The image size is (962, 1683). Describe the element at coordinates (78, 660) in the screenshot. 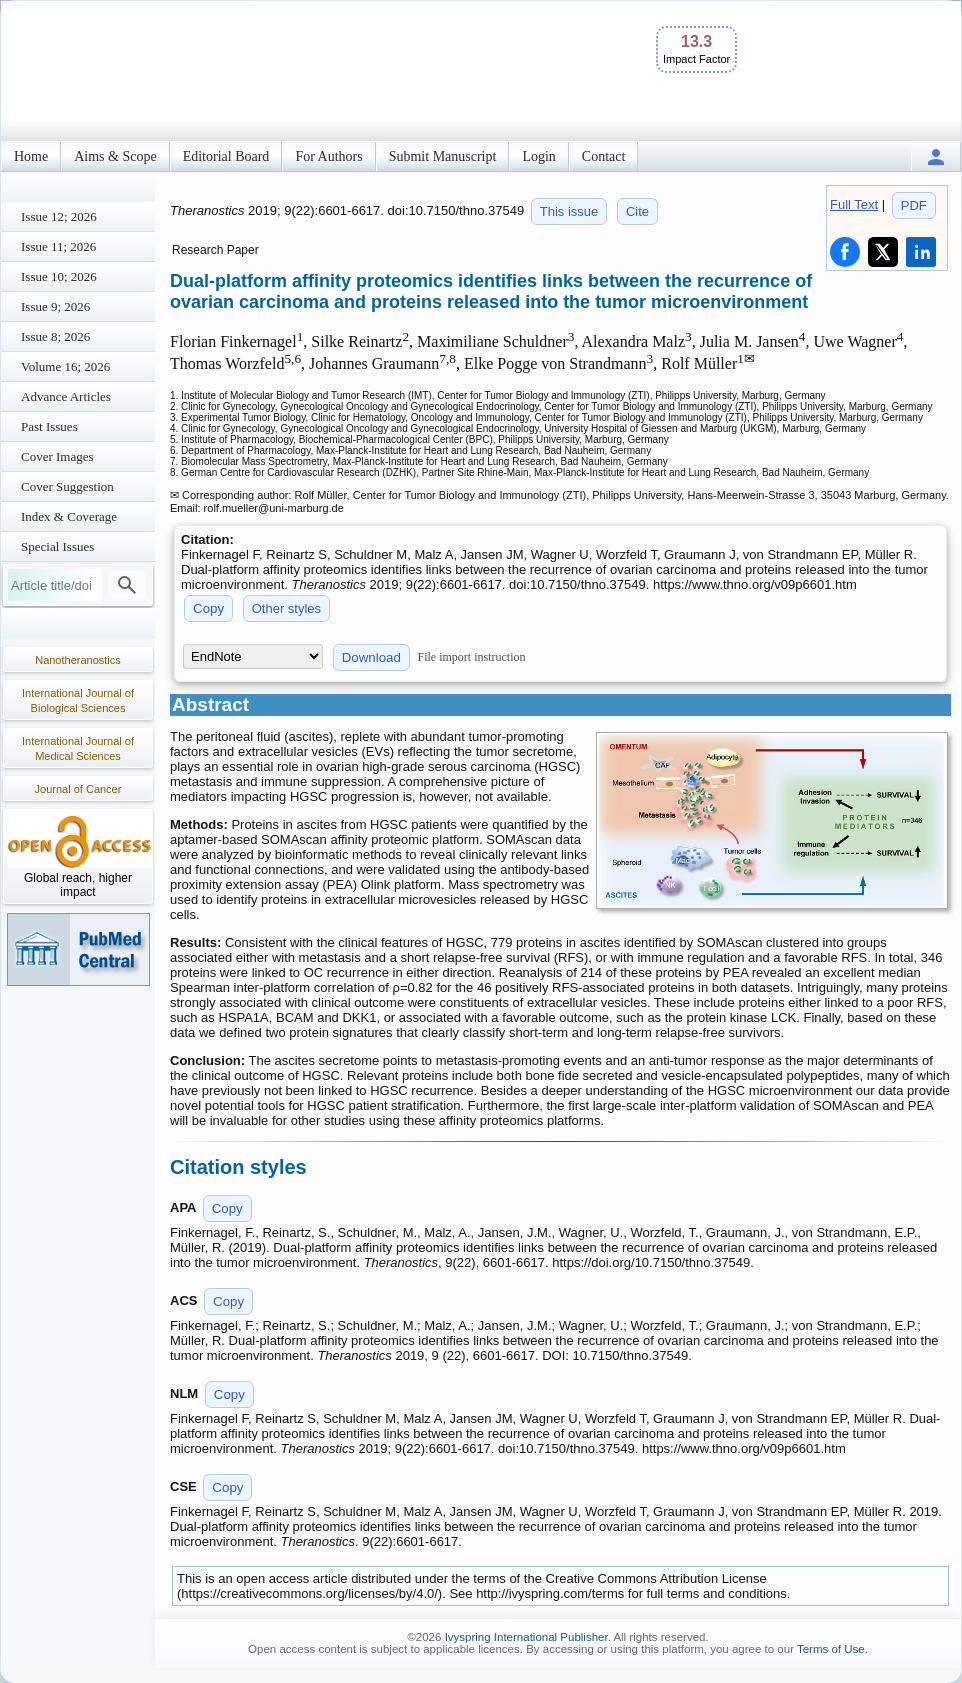

I see `Nanotheranostics` at that location.